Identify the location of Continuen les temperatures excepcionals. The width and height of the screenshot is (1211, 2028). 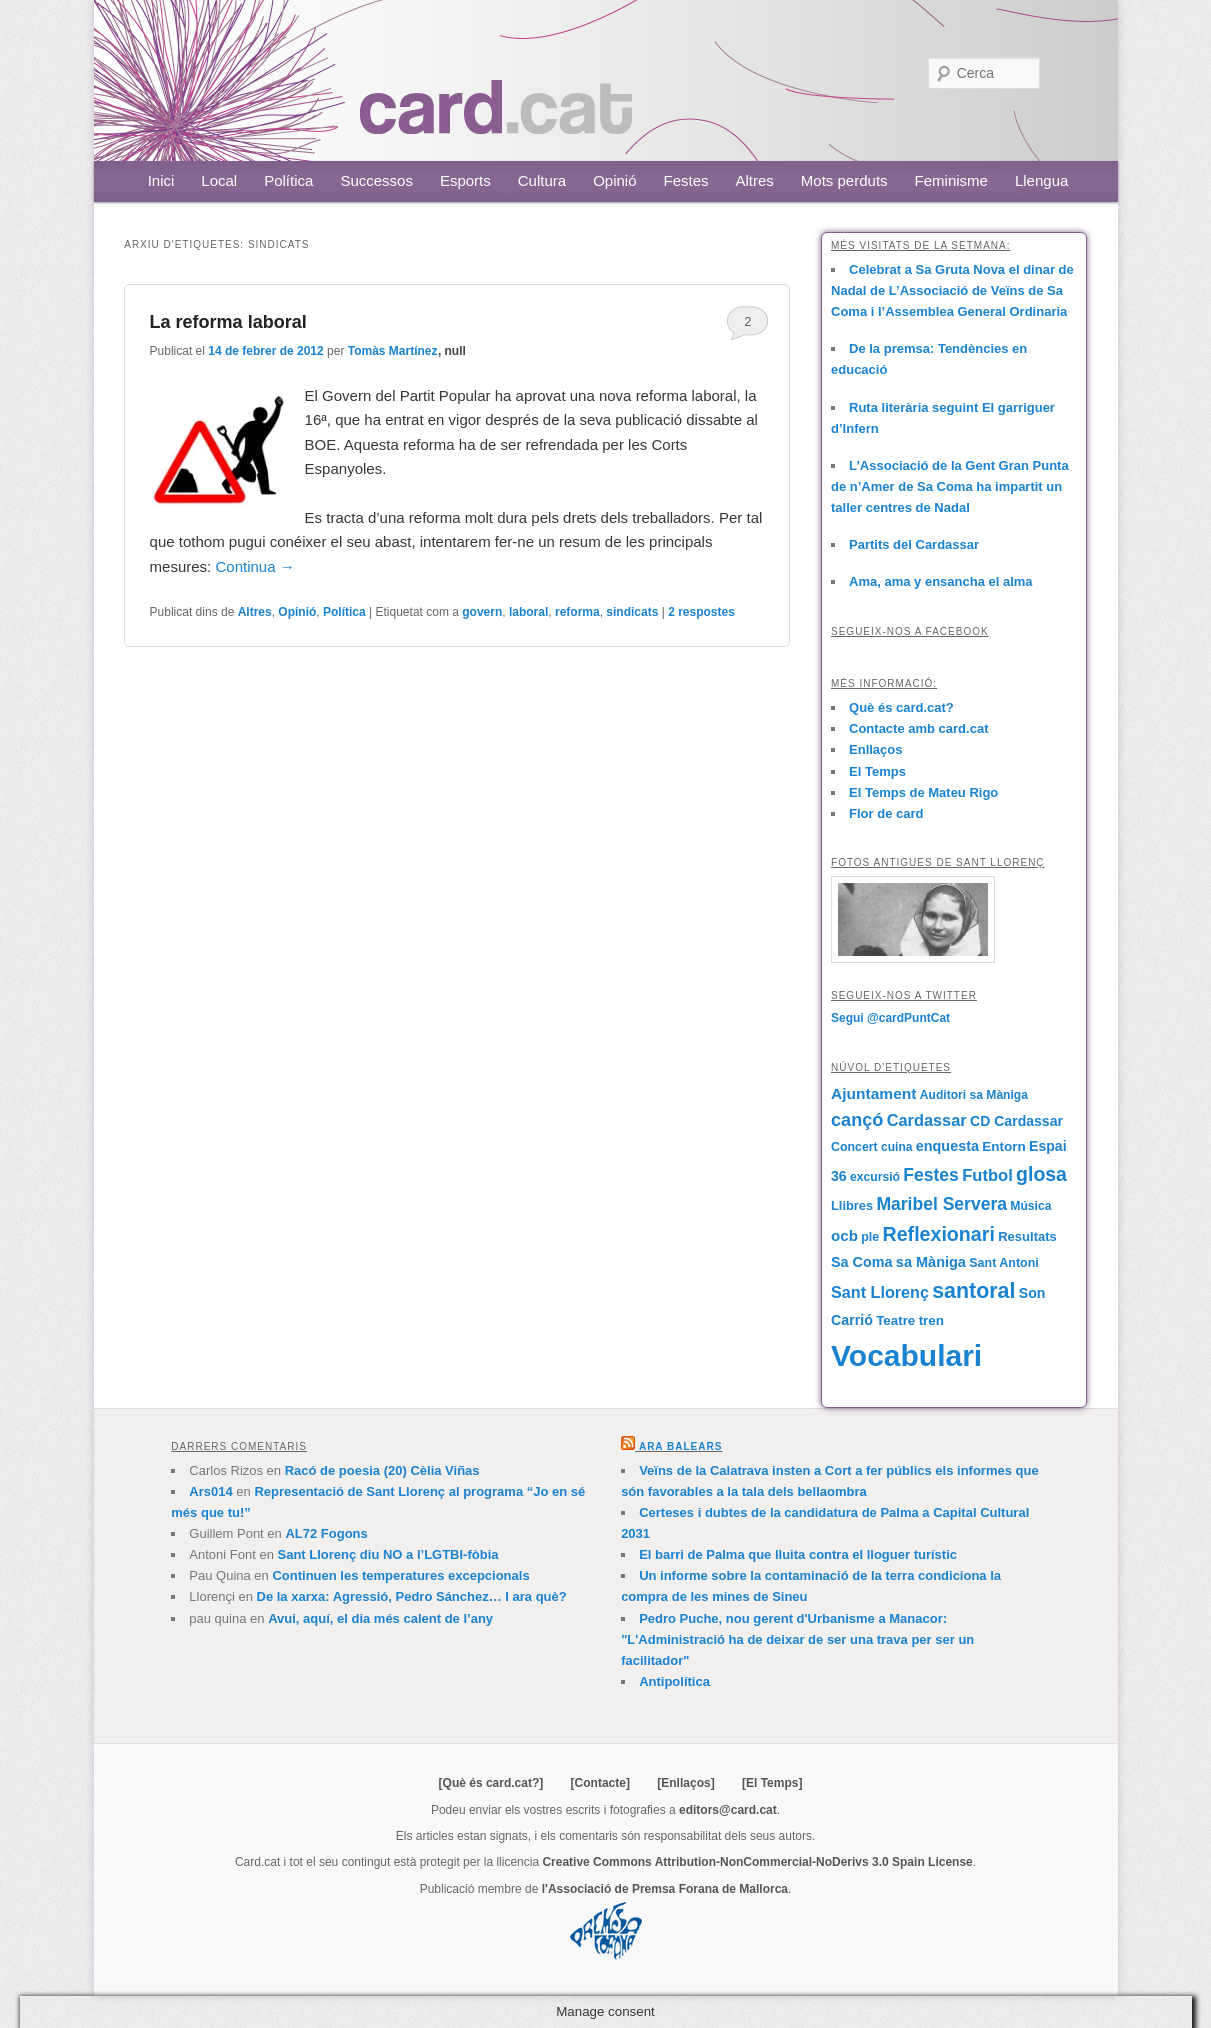
(400, 1575).